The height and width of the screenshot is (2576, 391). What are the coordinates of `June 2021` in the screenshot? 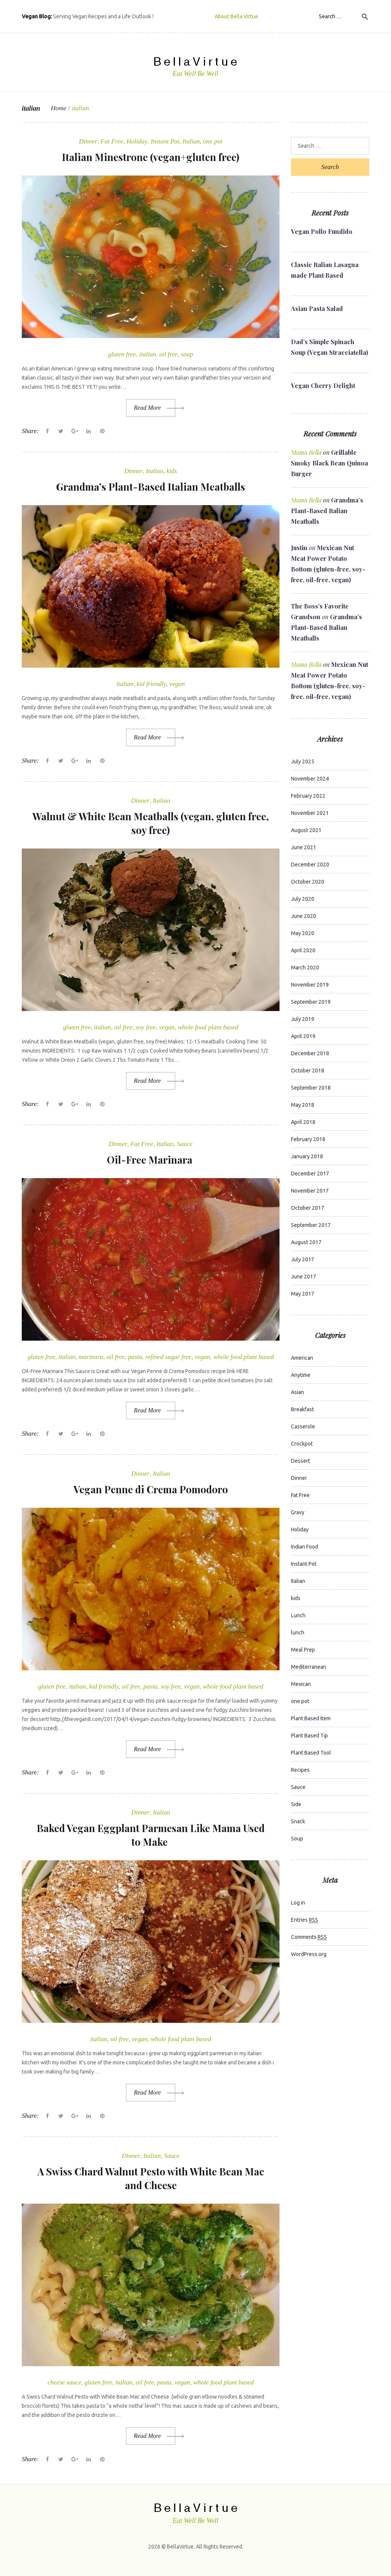 It's located at (303, 847).